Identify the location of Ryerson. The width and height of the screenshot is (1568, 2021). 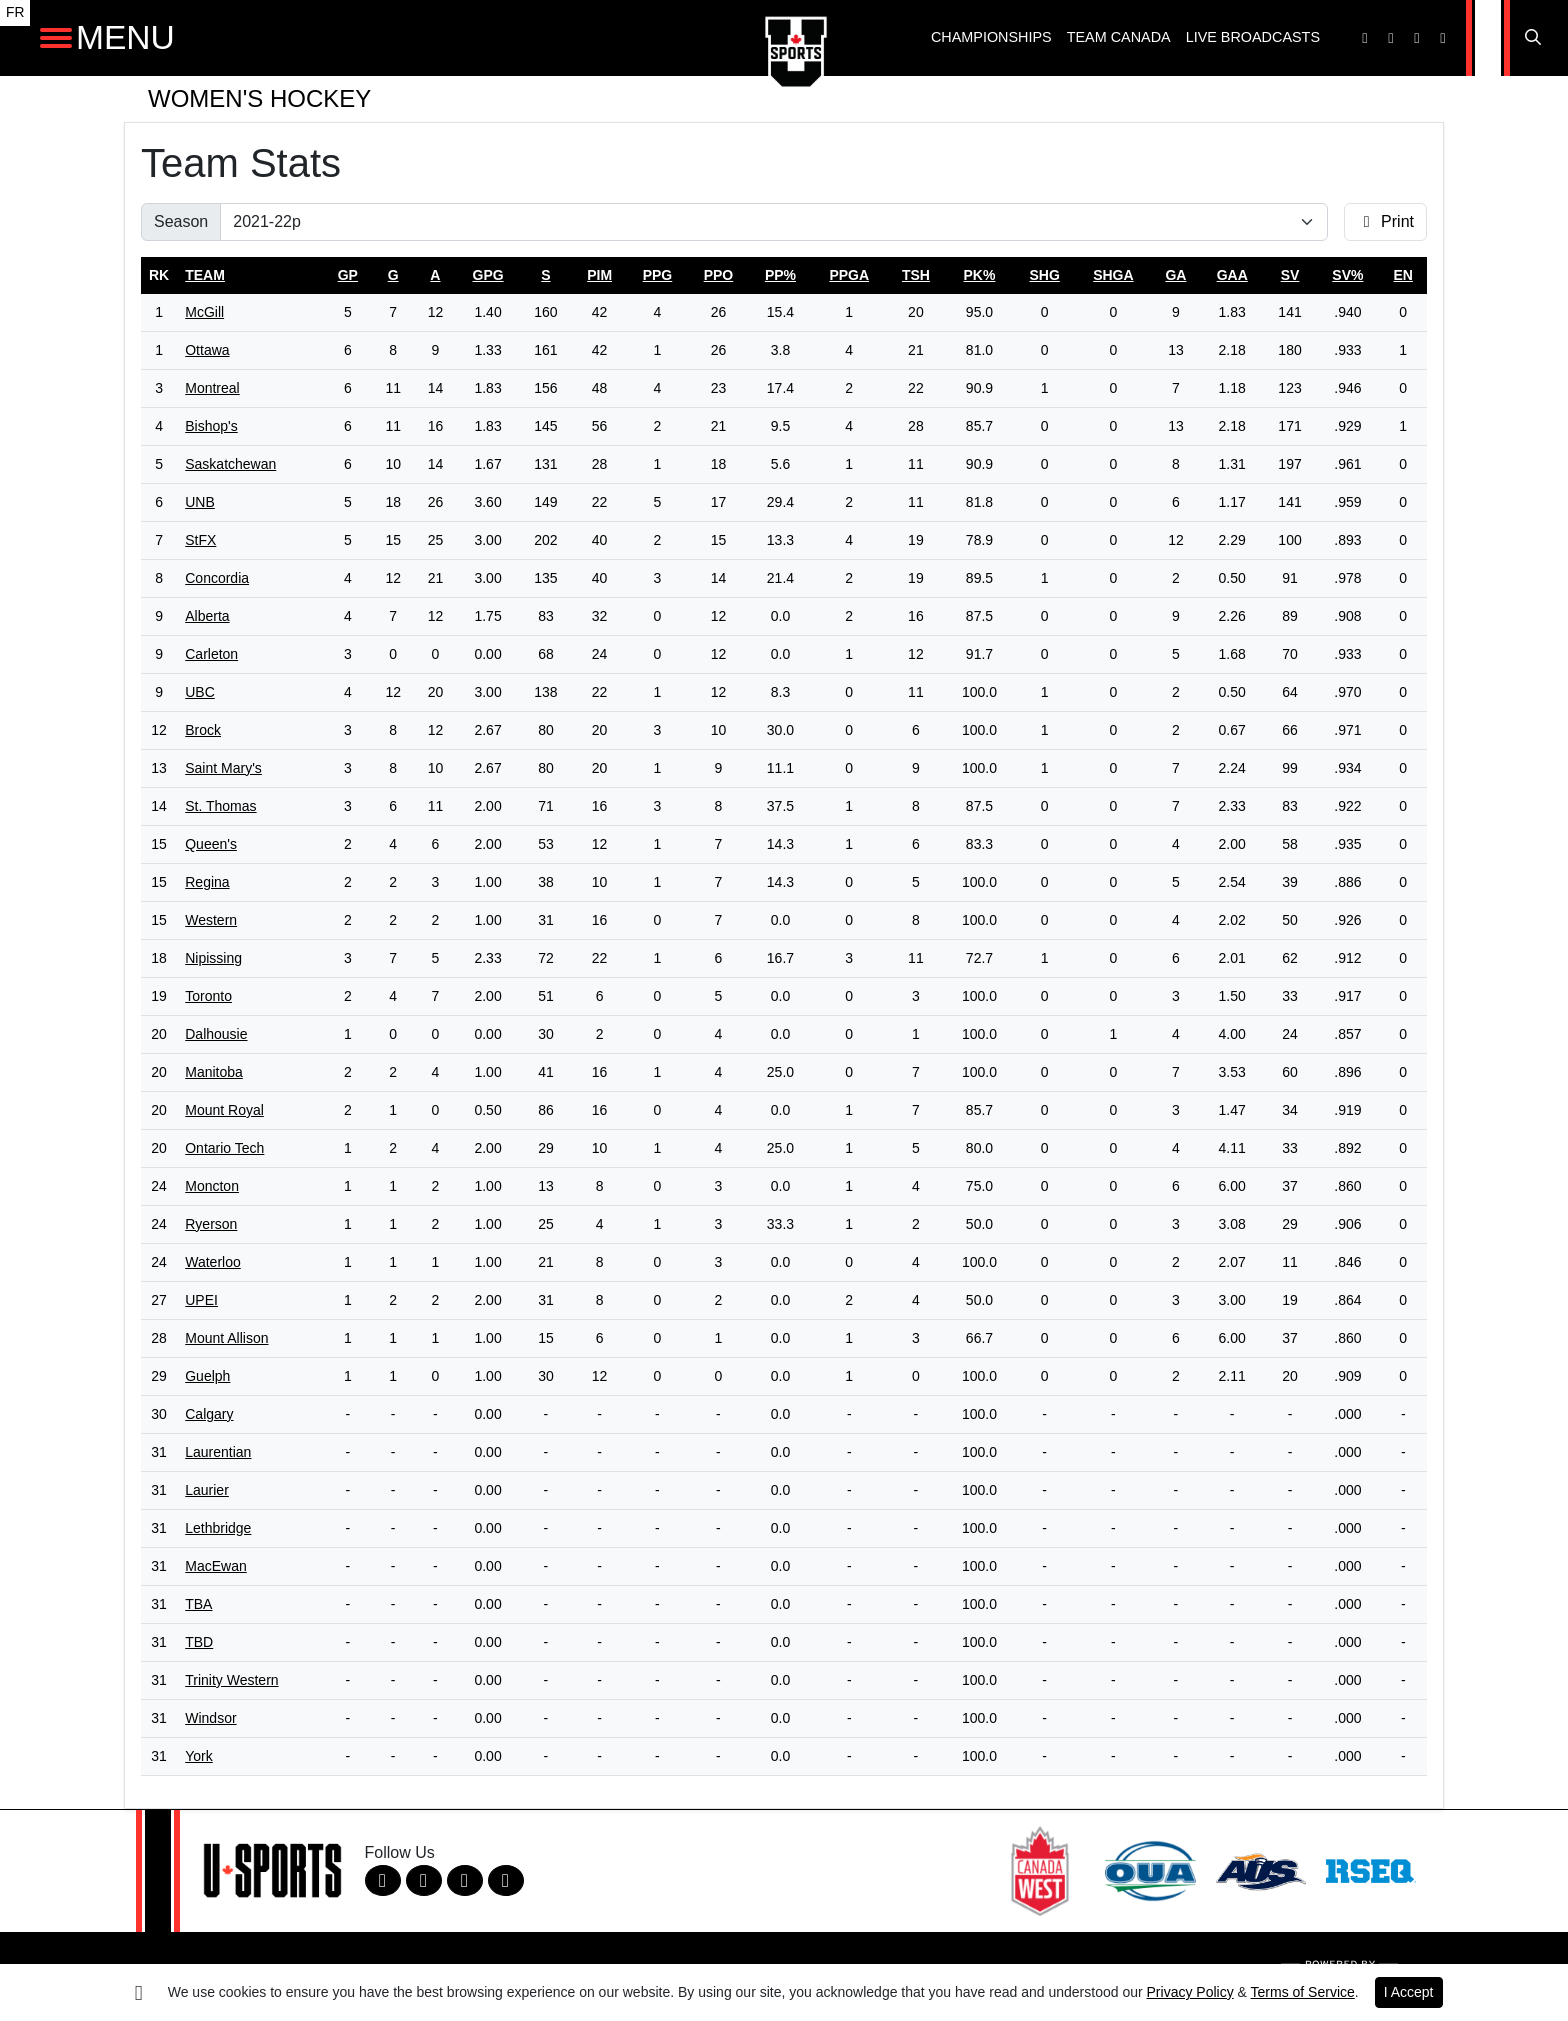
(211, 1224).